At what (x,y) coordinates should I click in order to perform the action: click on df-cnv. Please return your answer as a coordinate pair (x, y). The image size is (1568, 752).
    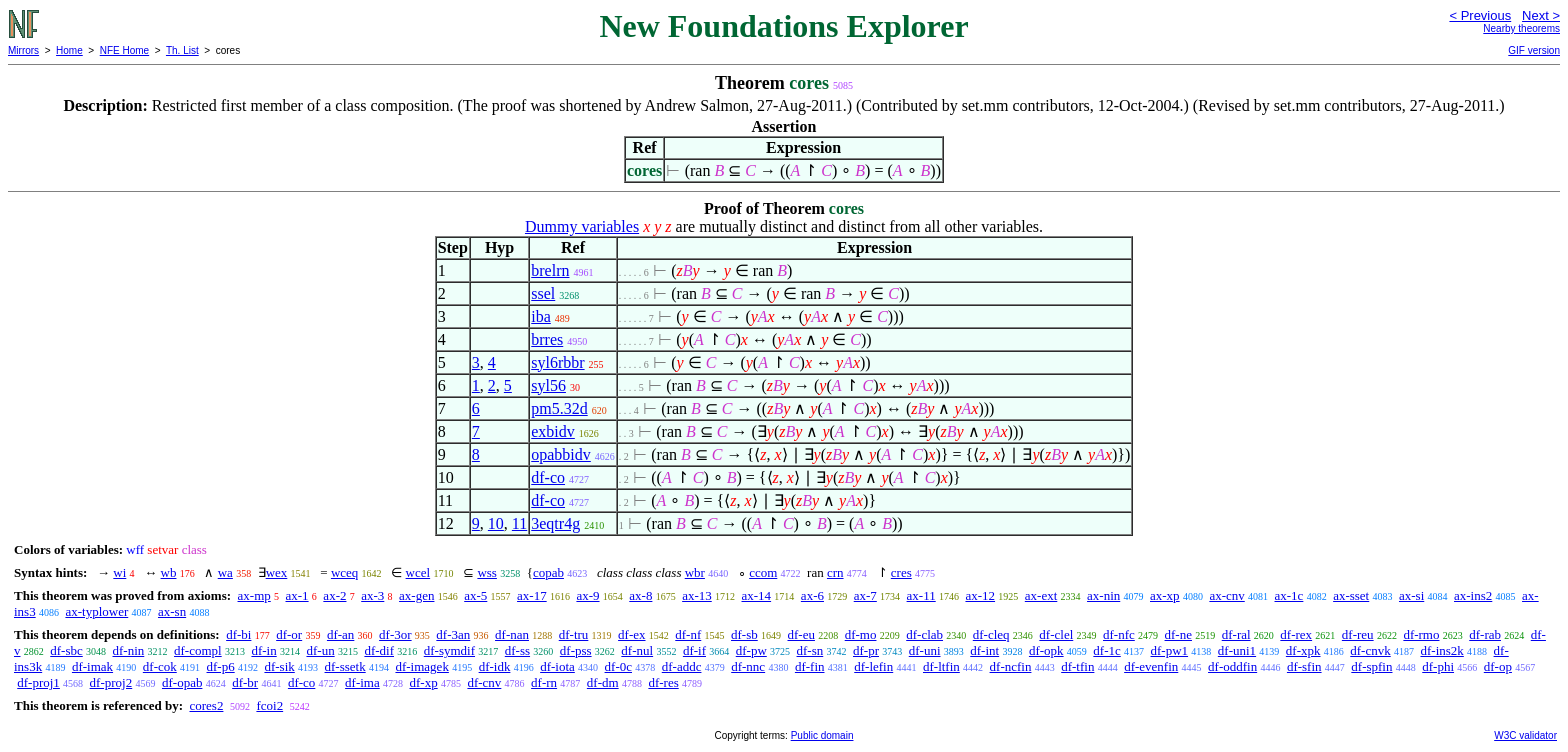
    Looking at the image, I should click on (484, 682).